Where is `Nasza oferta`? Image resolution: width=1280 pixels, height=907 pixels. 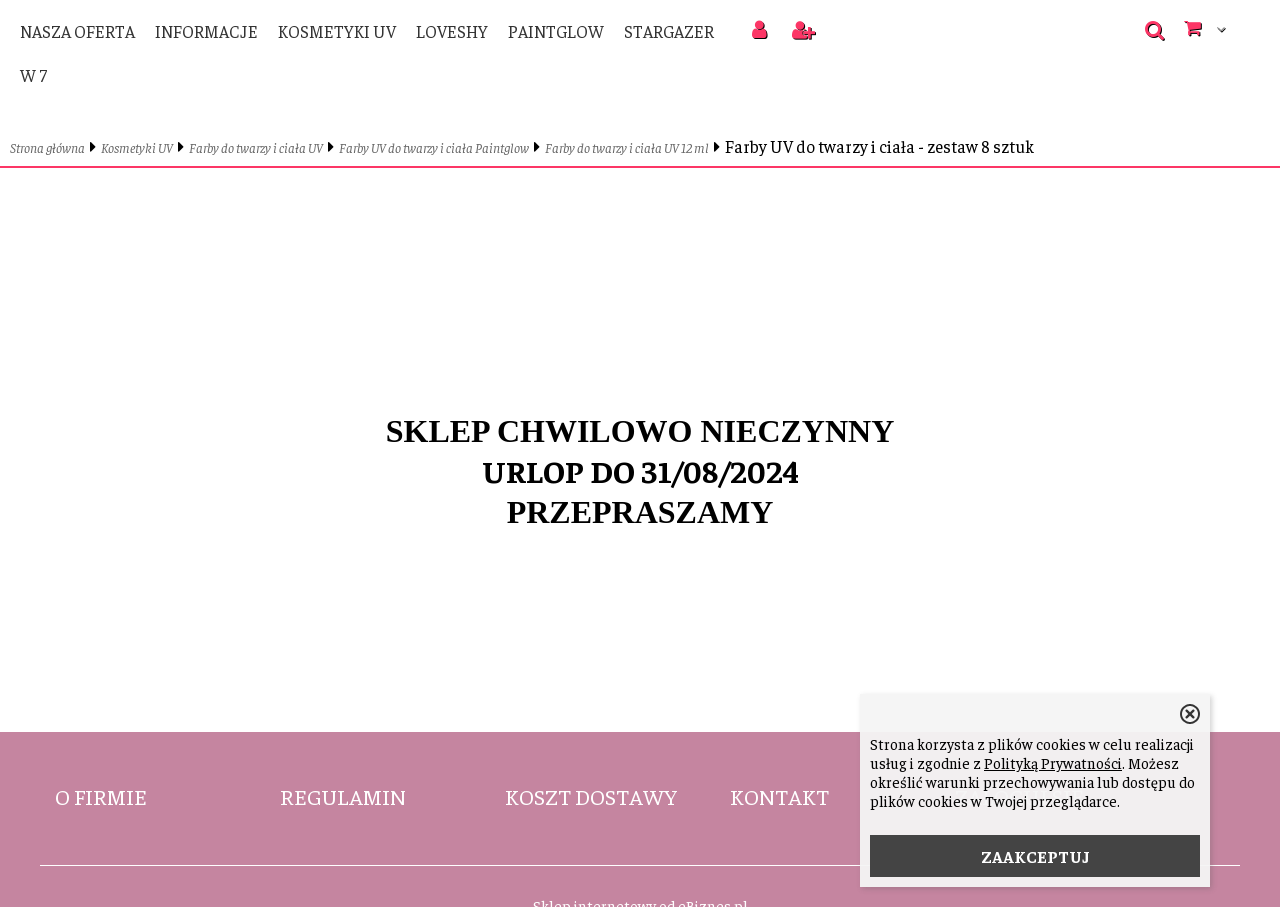
Nasza oferta is located at coordinates (77, 31).